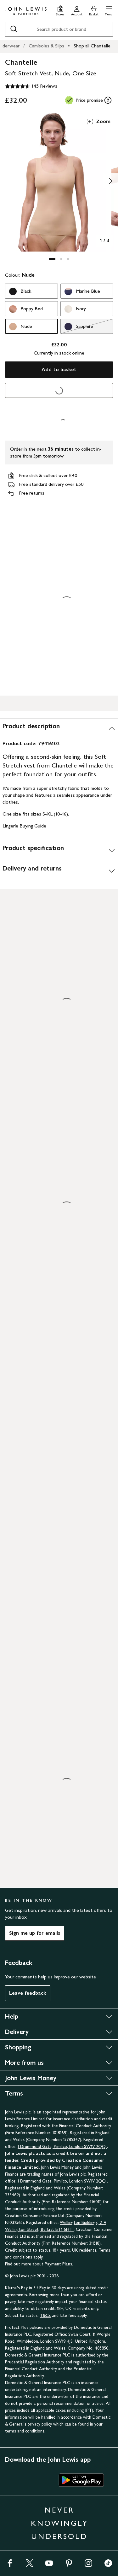 This screenshot has width=118, height=2576. What do you see at coordinates (45, 2315) in the screenshot?
I see `T&Cs` at bounding box center [45, 2315].